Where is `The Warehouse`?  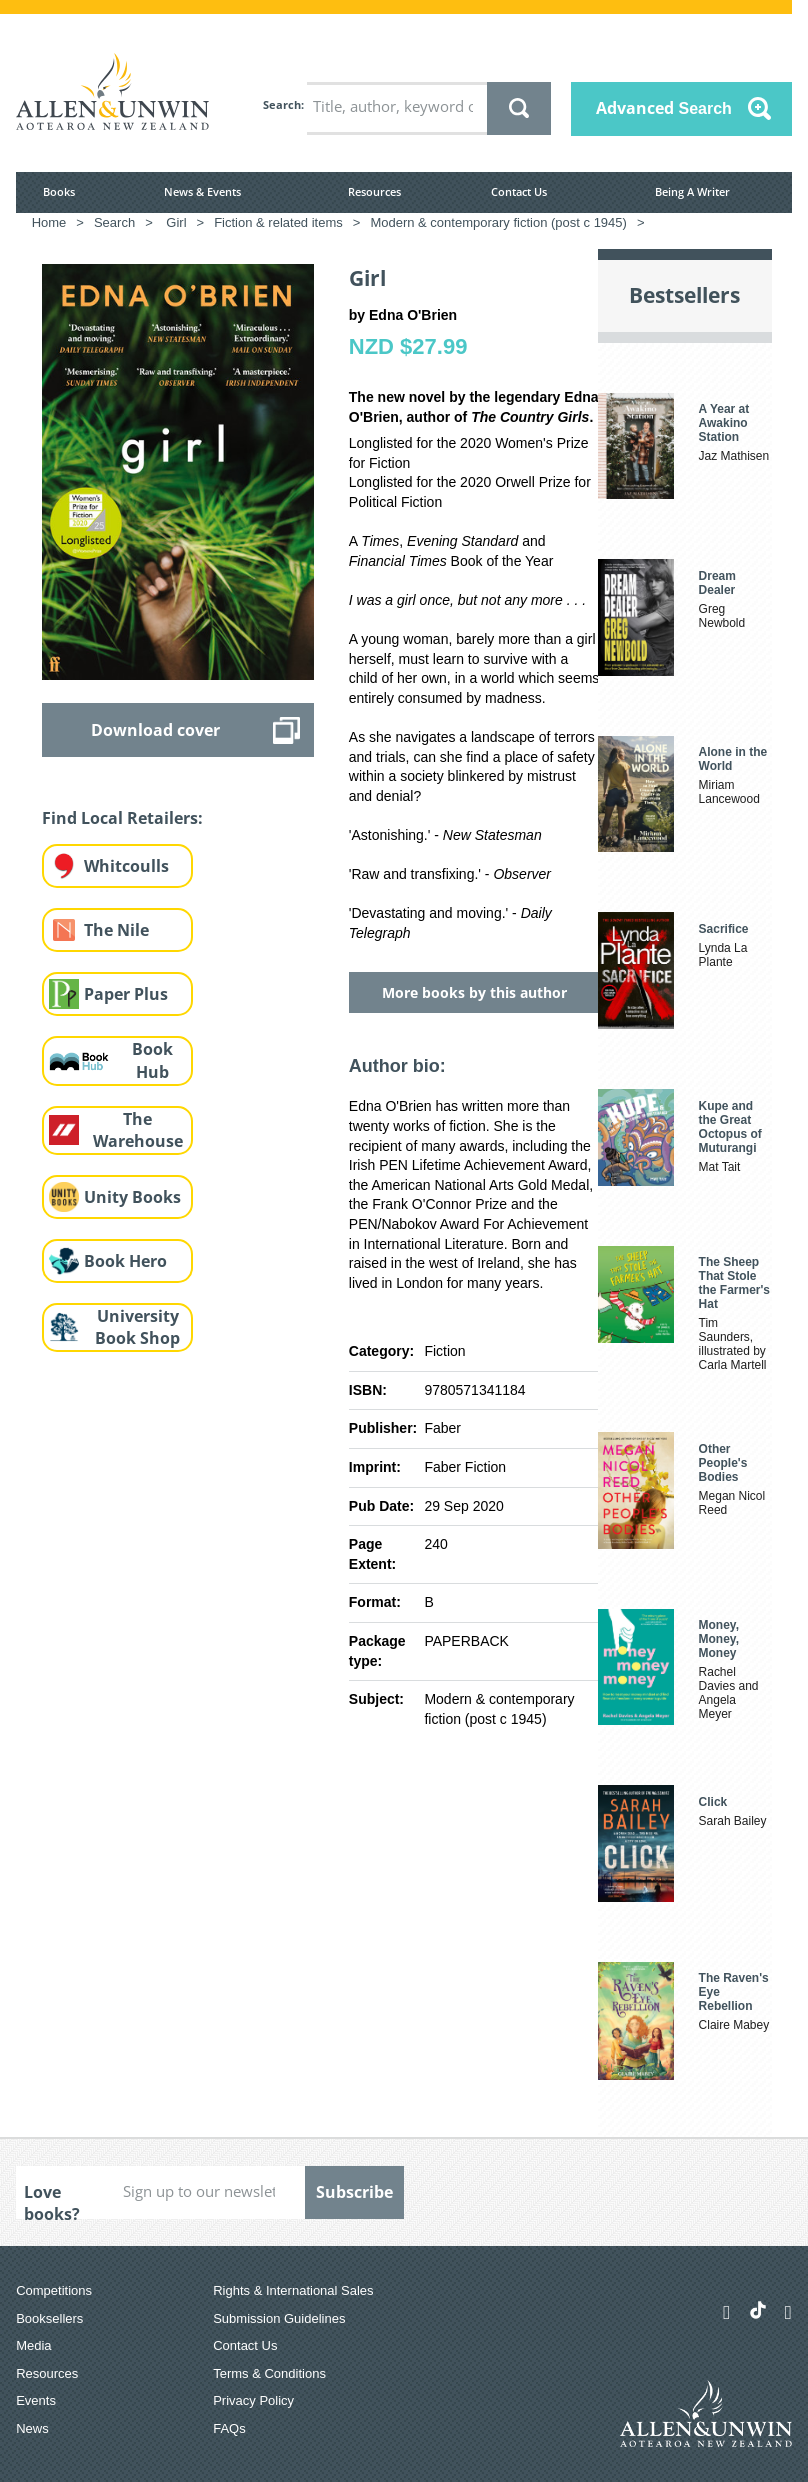
The Warehouse is located at coordinates (138, 1130).